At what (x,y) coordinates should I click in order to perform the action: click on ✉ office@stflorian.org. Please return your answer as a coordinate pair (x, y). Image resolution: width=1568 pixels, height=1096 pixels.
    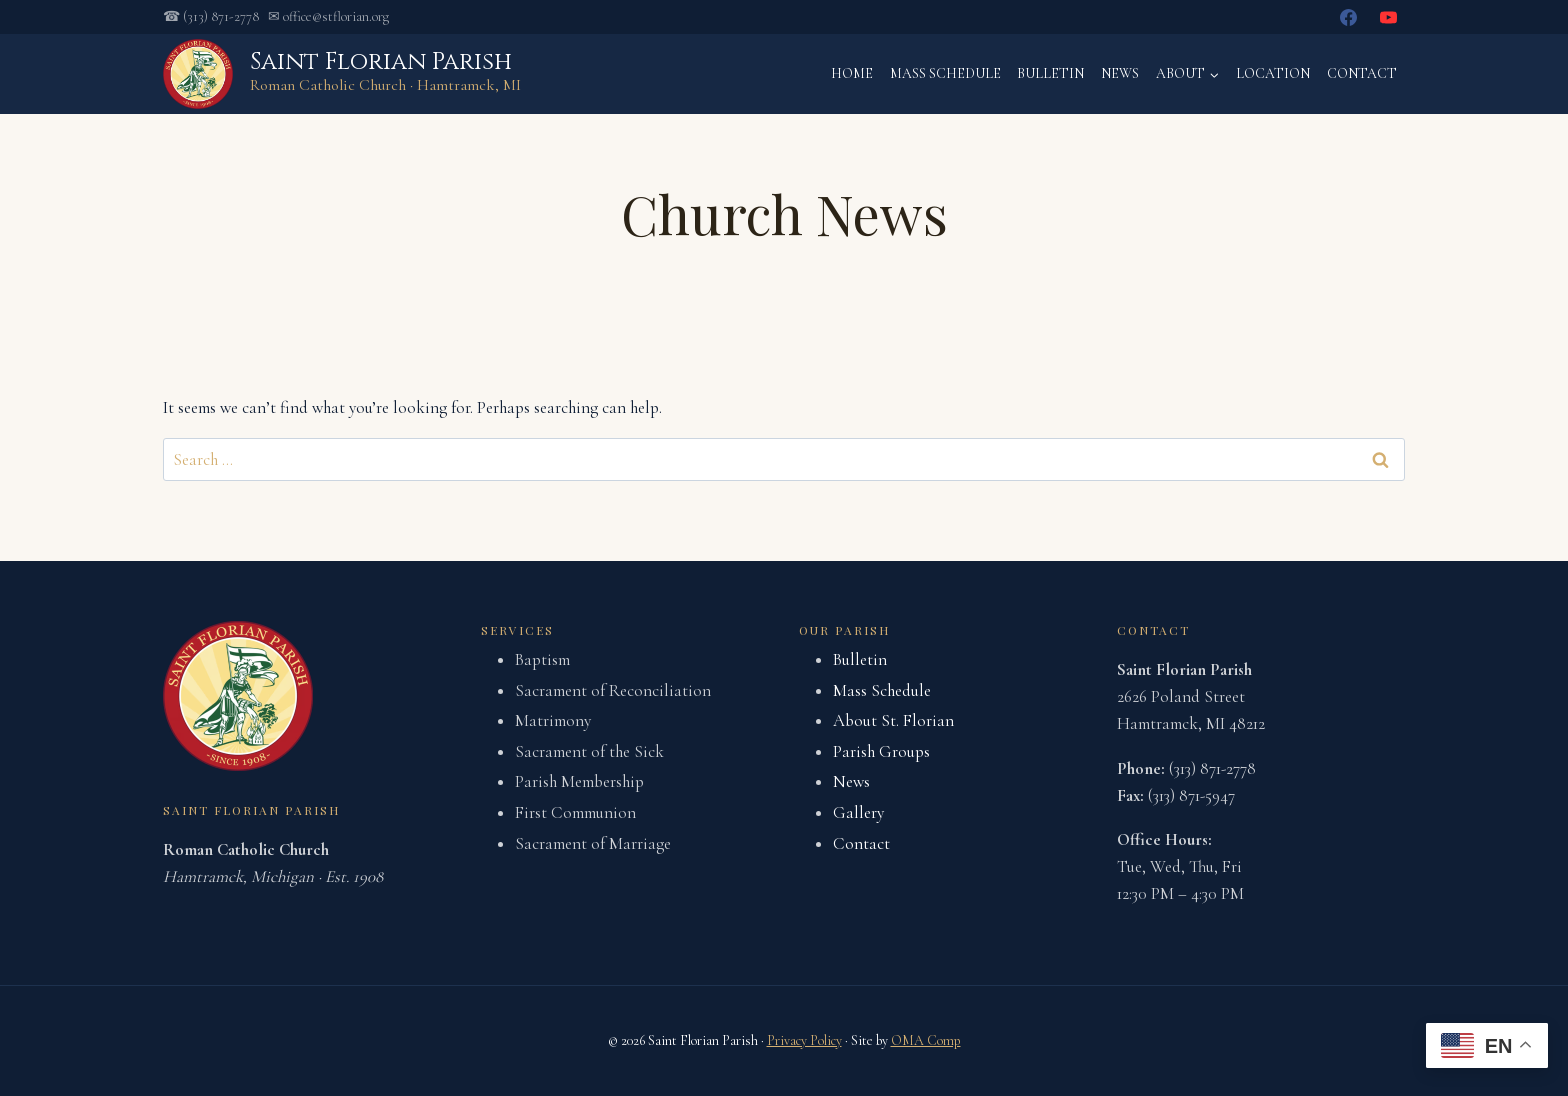
    Looking at the image, I should click on (328, 16).